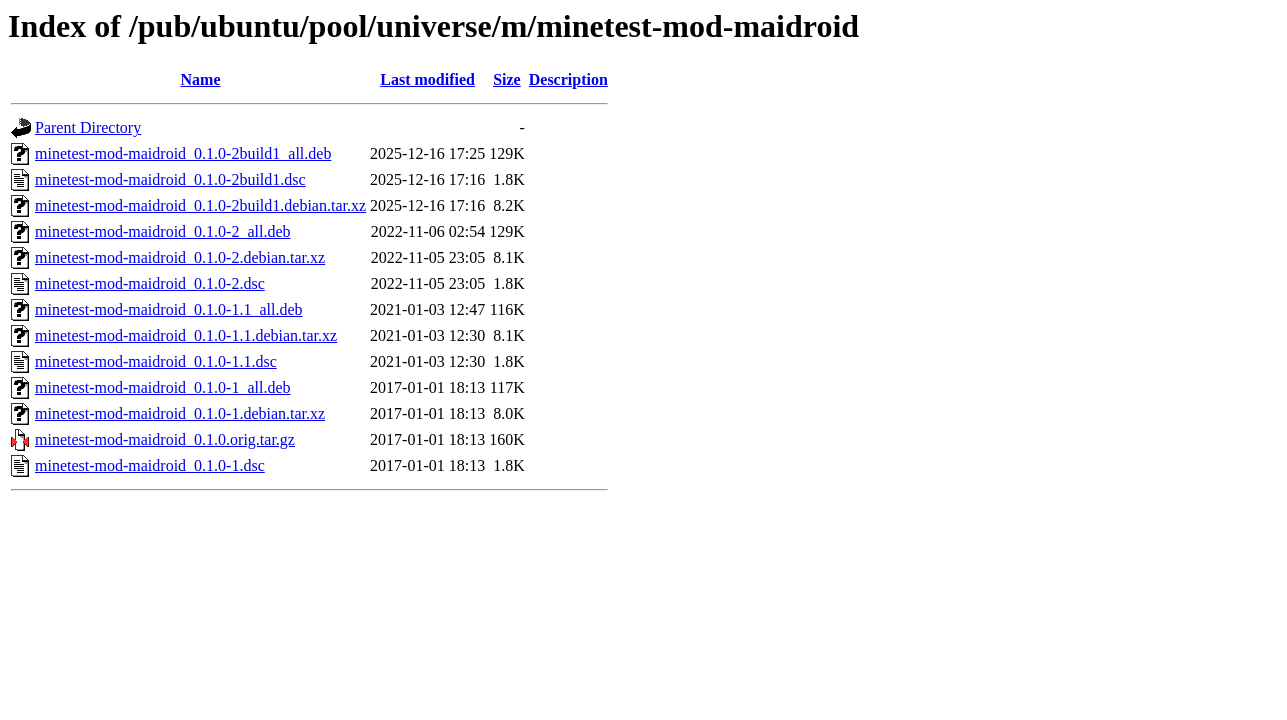 The image size is (1287, 720). What do you see at coordinates (507, 79) in the screenshot?
I see `Size` at bounding box center [507, 79].